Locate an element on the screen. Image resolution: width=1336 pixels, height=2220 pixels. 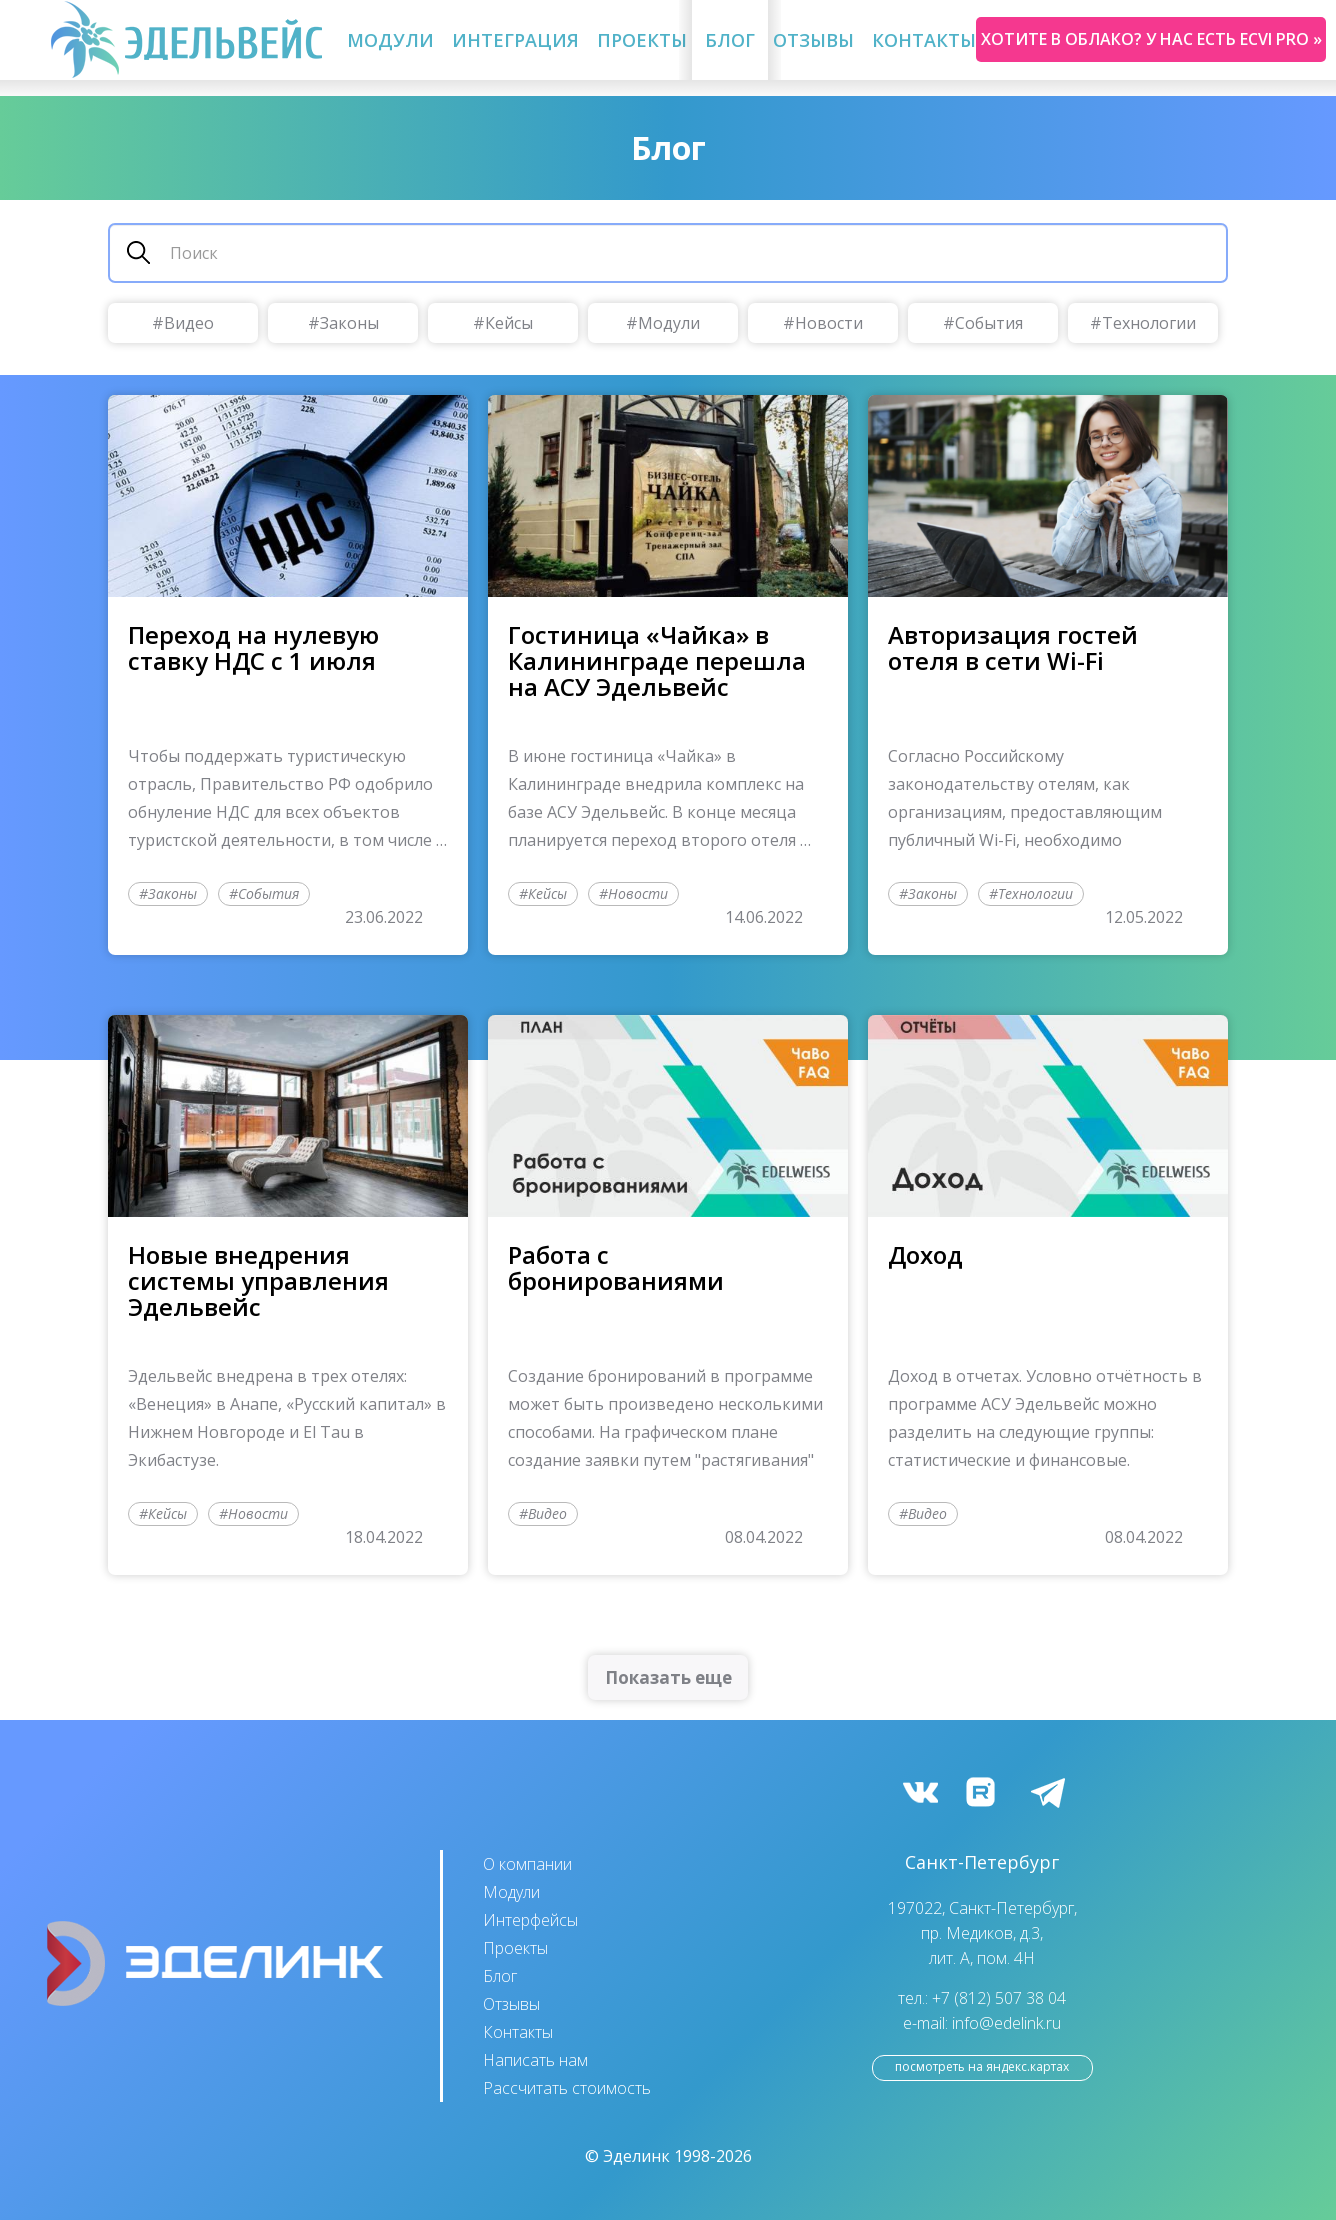
Отзывы is located at coordinates (813, 40).